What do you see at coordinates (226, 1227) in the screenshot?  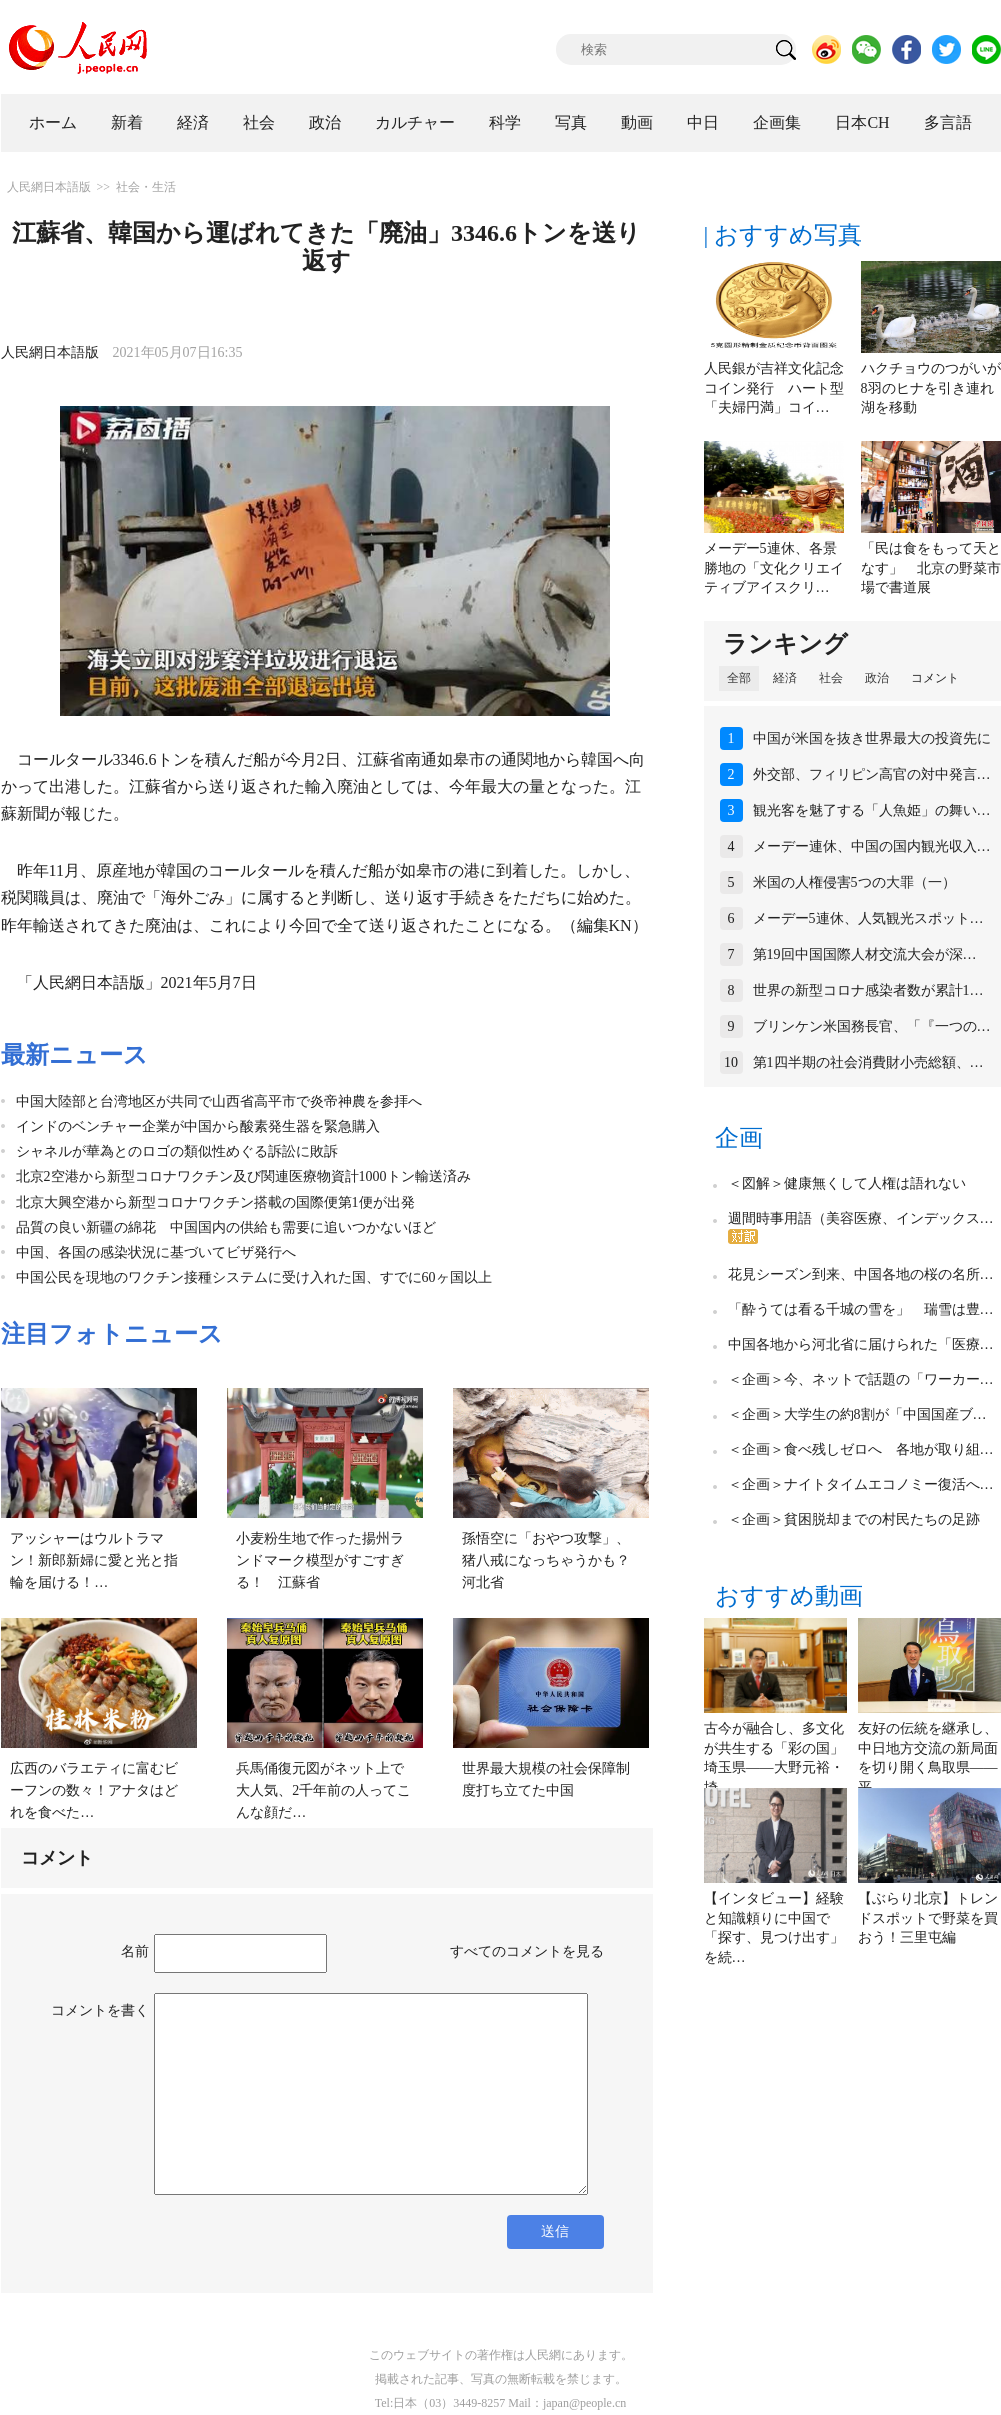 I see `品質の良い新疆の綿花 中国国内の供給も需要に追いつかないほど` at bounding box center [226, 1227].